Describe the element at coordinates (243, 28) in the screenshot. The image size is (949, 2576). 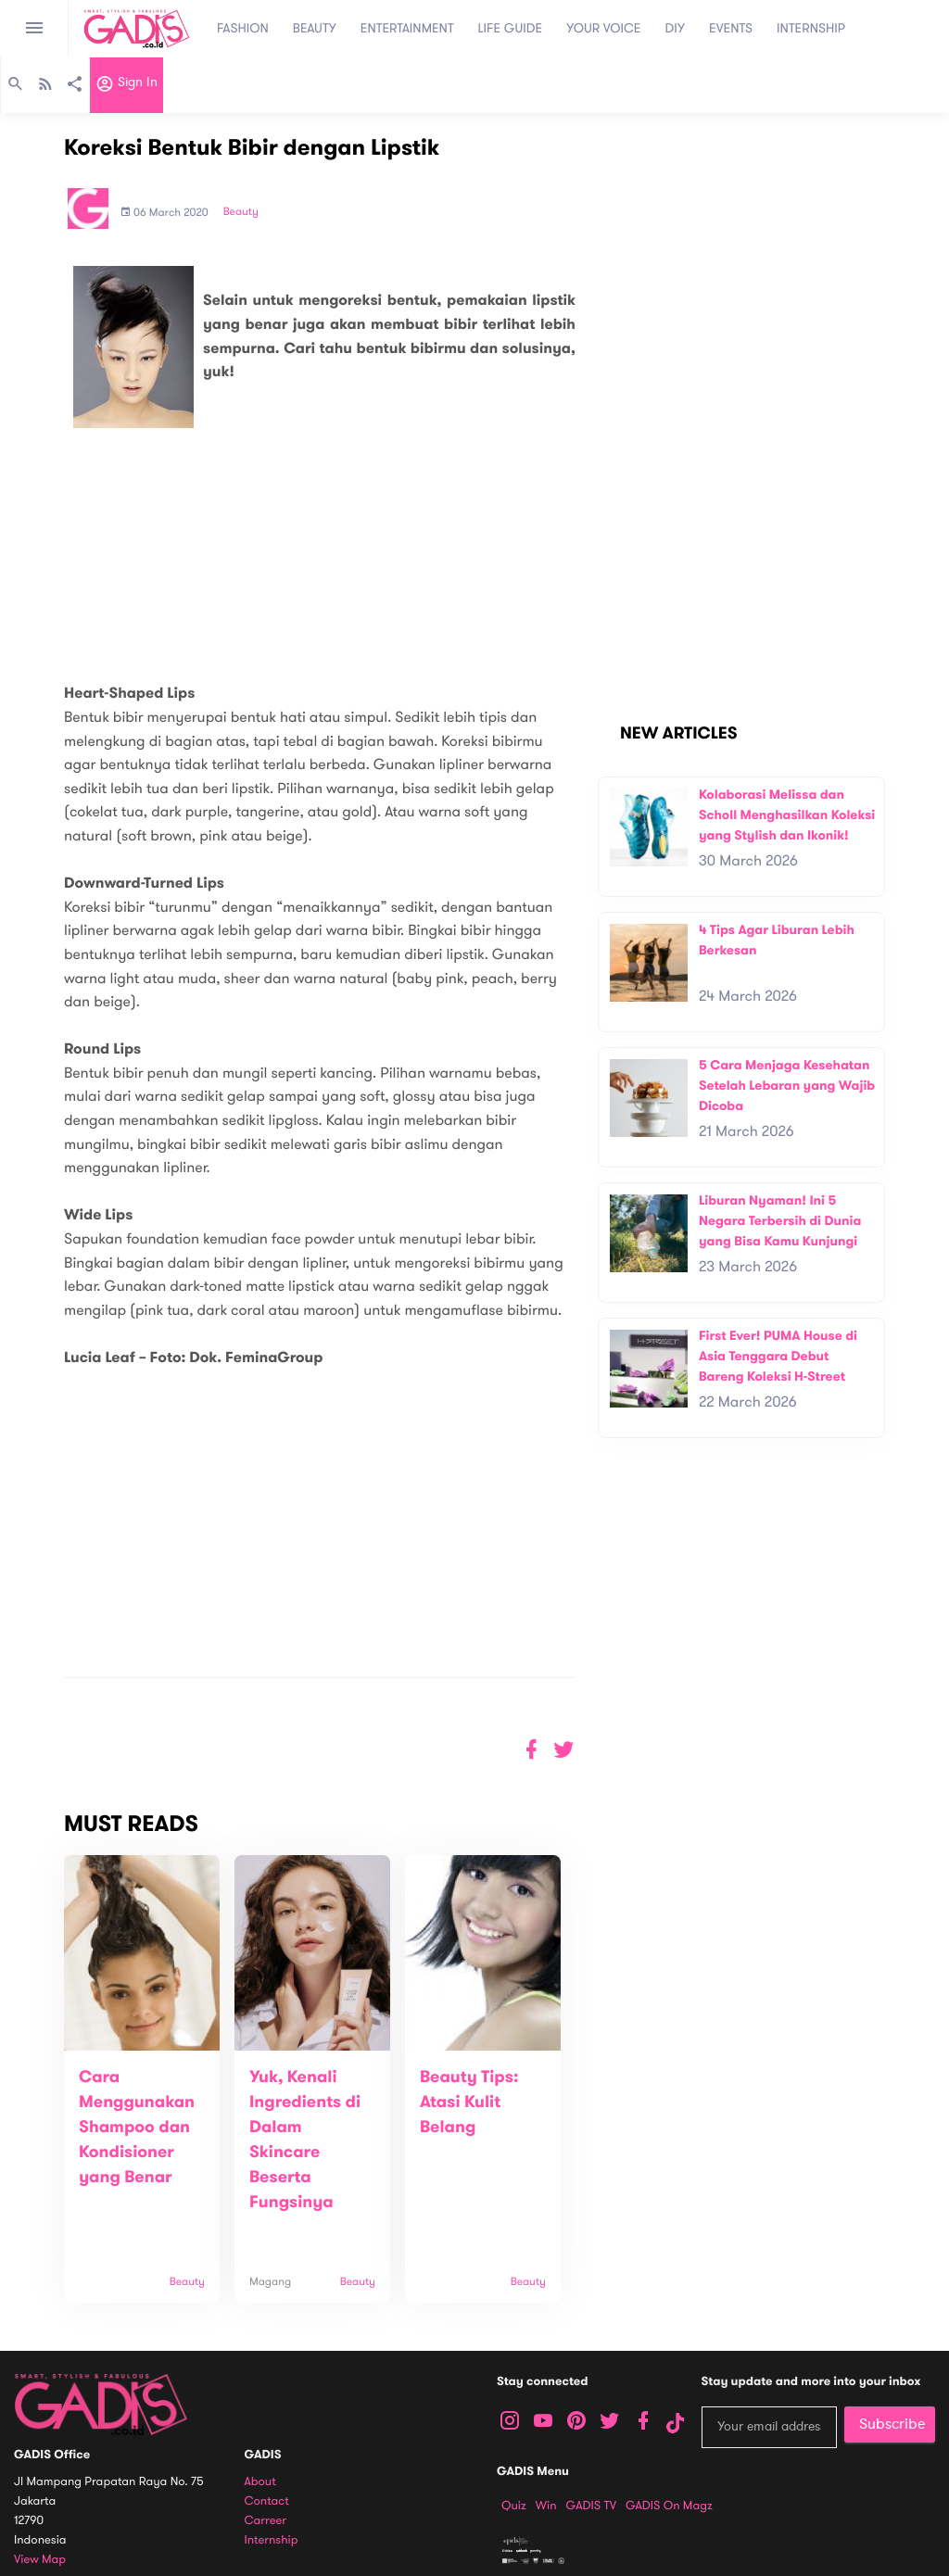
I see `FASHION` at that location.